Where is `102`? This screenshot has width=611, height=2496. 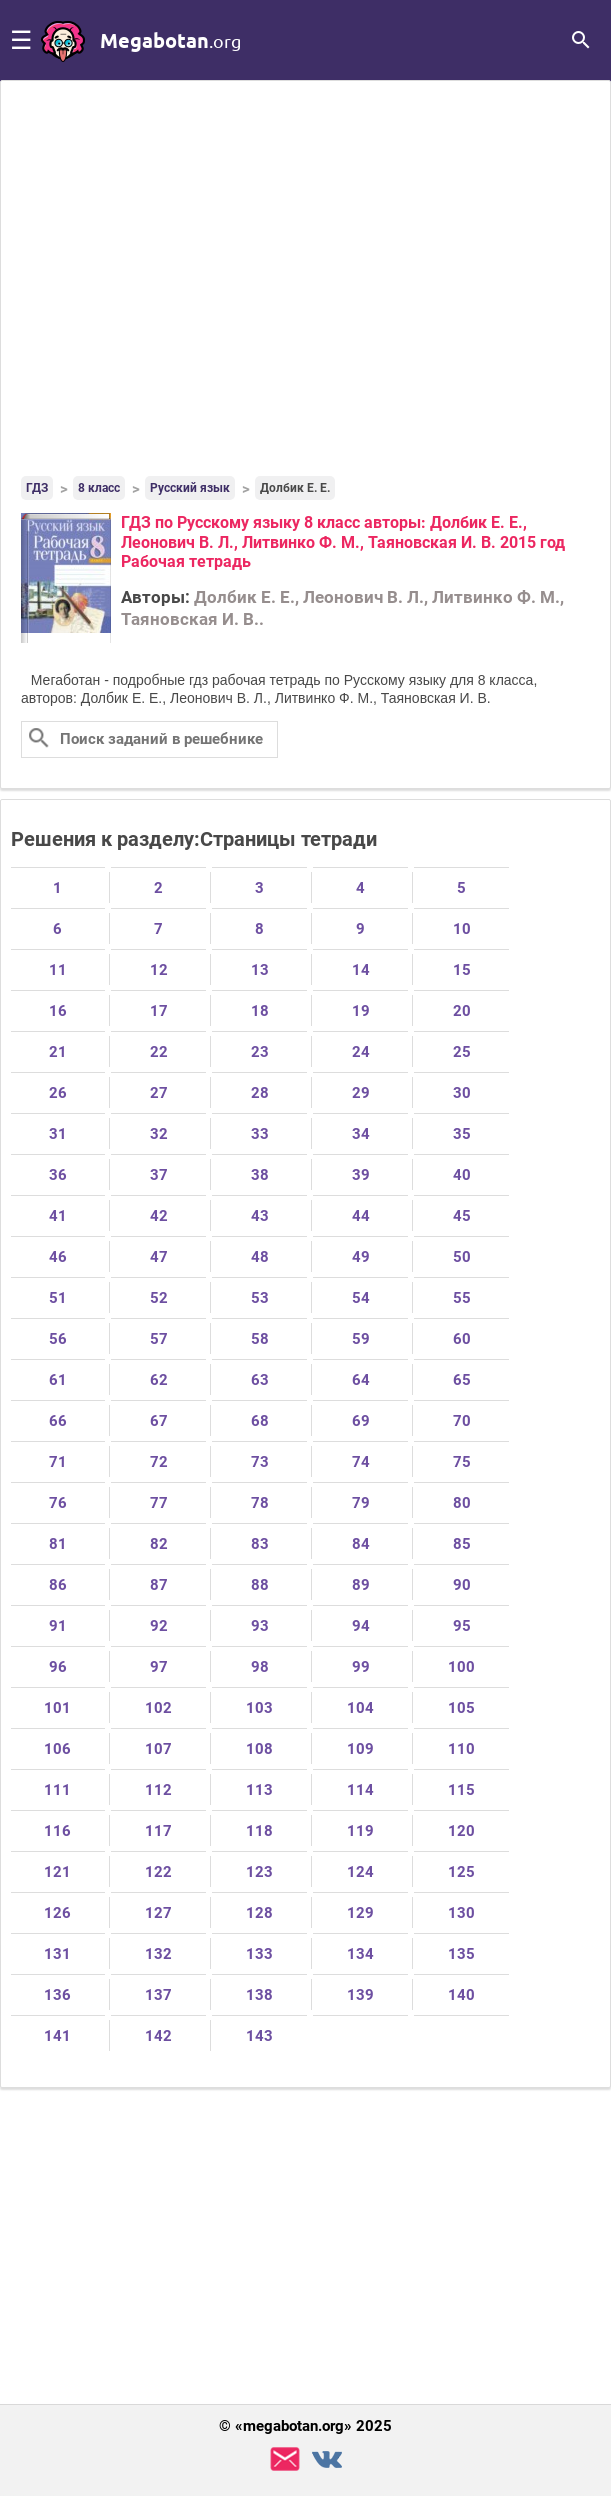
102 is located at coordinates (158, 1708).